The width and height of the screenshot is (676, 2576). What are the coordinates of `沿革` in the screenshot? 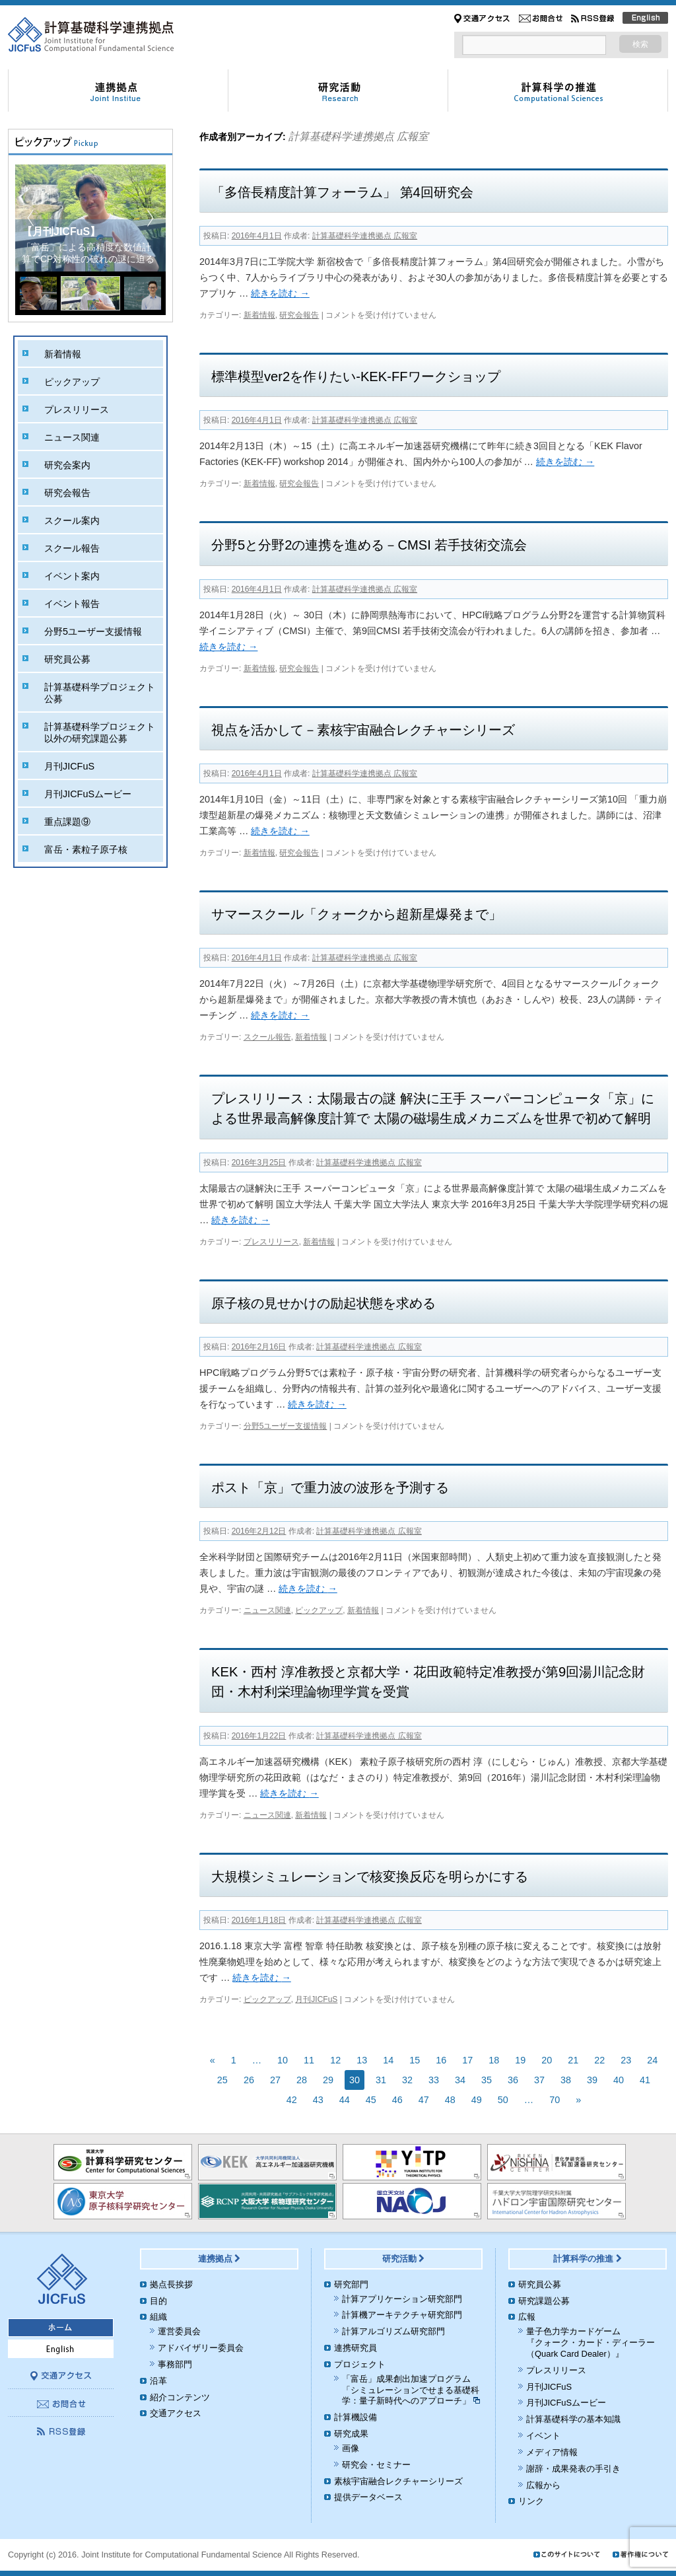 It's located at (158, 2381).